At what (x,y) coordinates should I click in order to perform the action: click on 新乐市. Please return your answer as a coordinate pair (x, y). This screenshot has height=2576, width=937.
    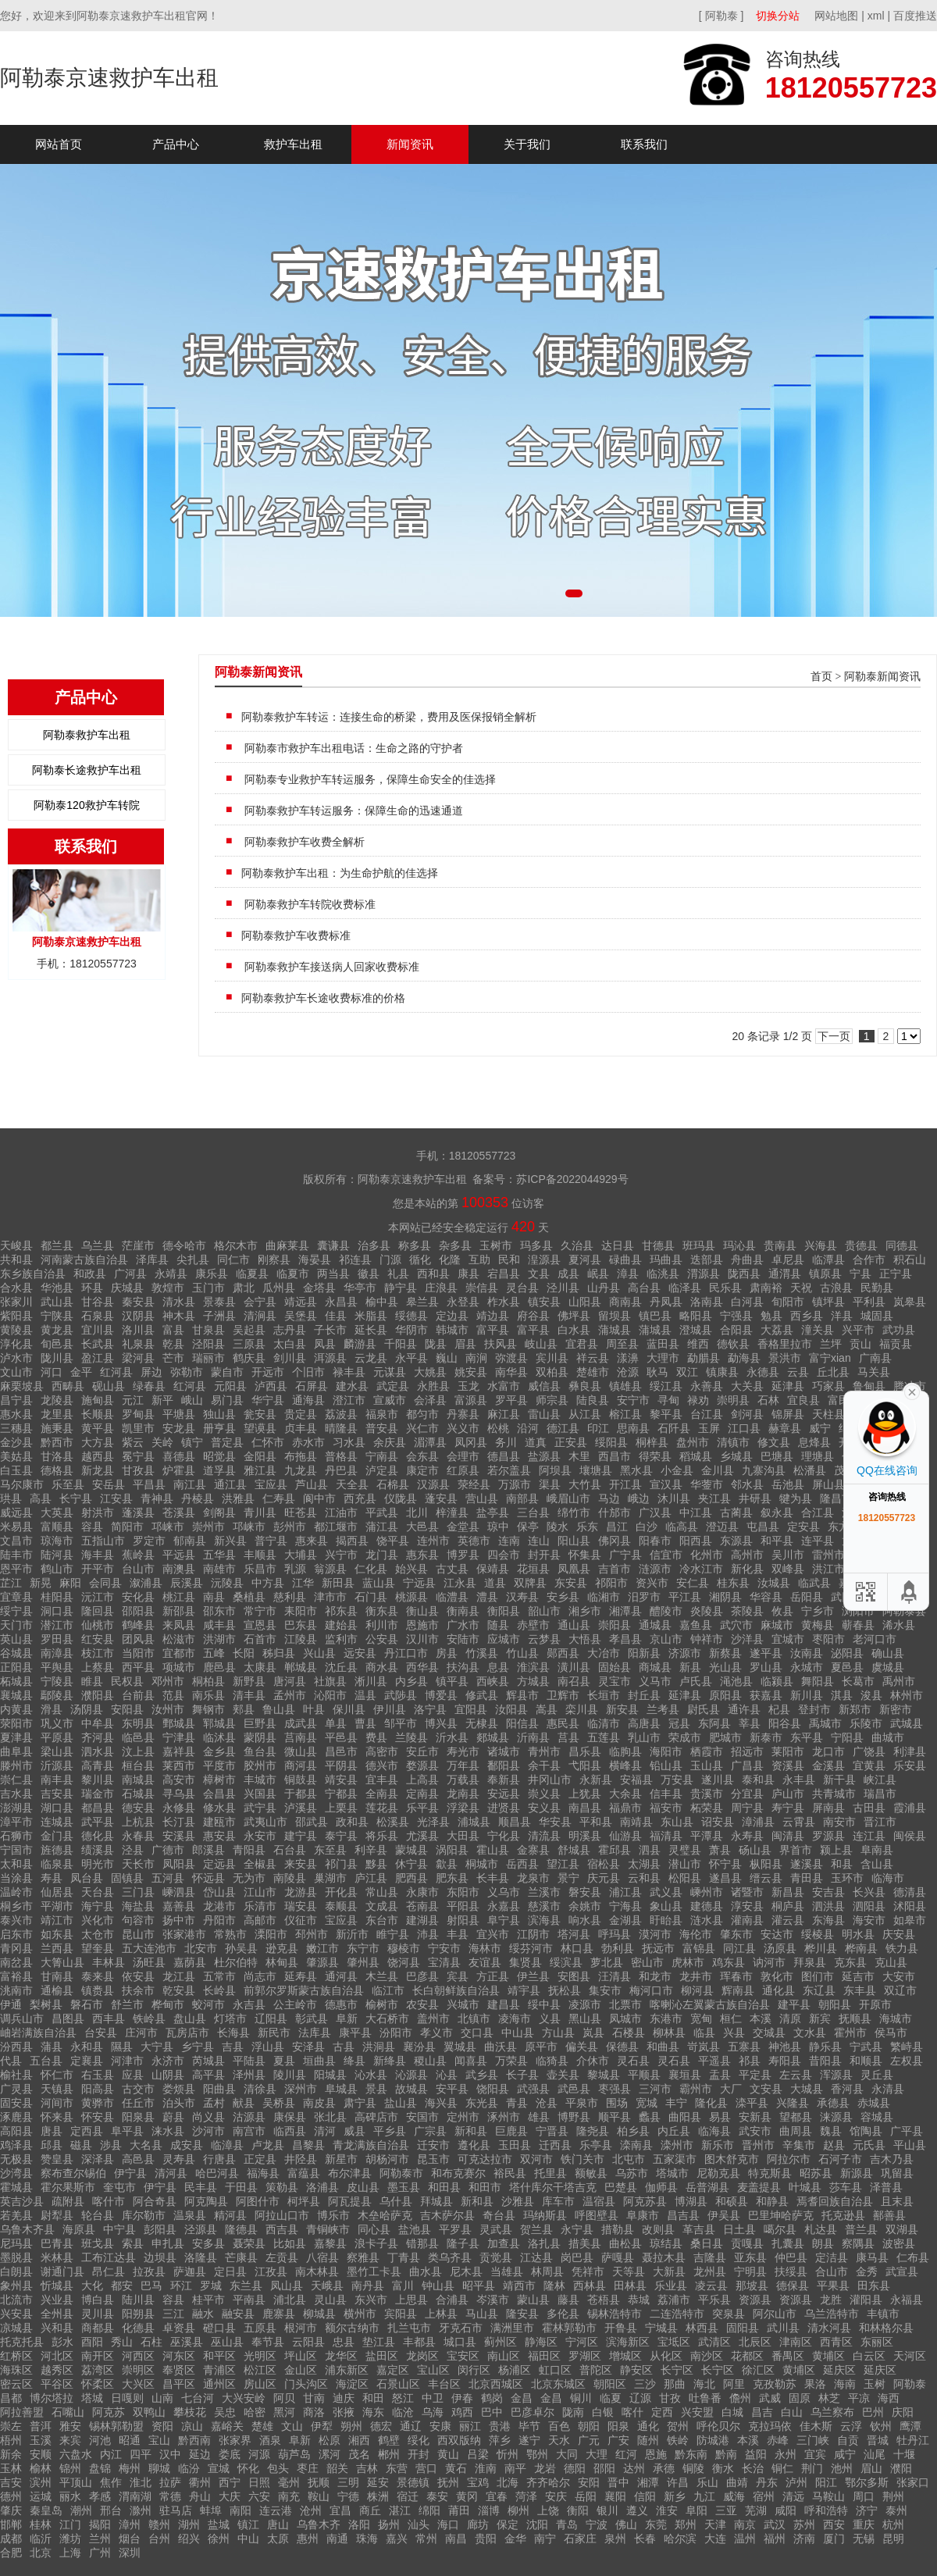
    Looking at the image, I should click on (717, 2145).